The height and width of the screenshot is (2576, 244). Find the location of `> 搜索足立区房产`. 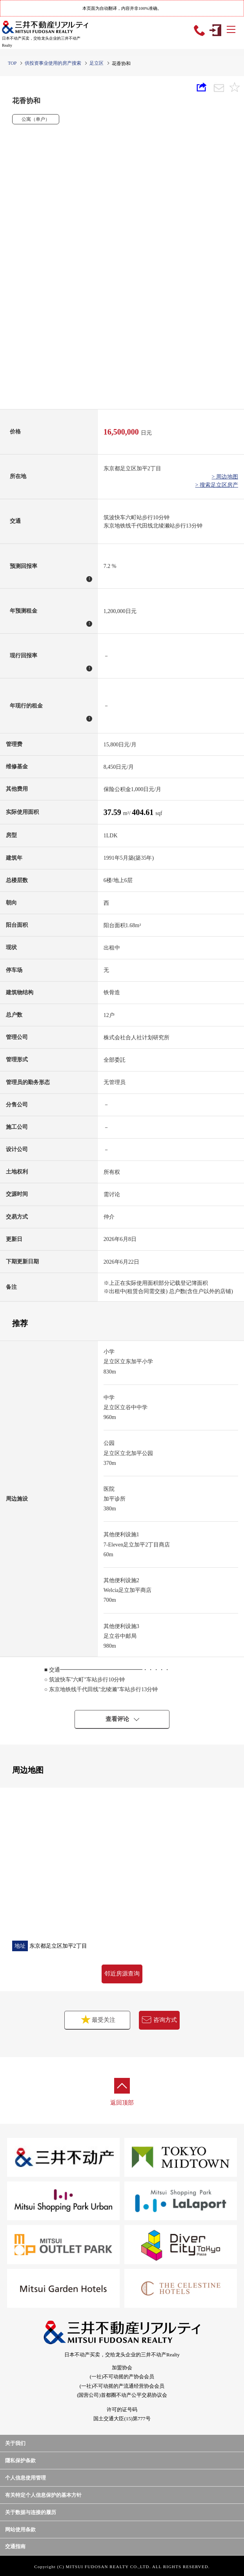

> 搜索足立区房产 is located at coordinates (216, 485).